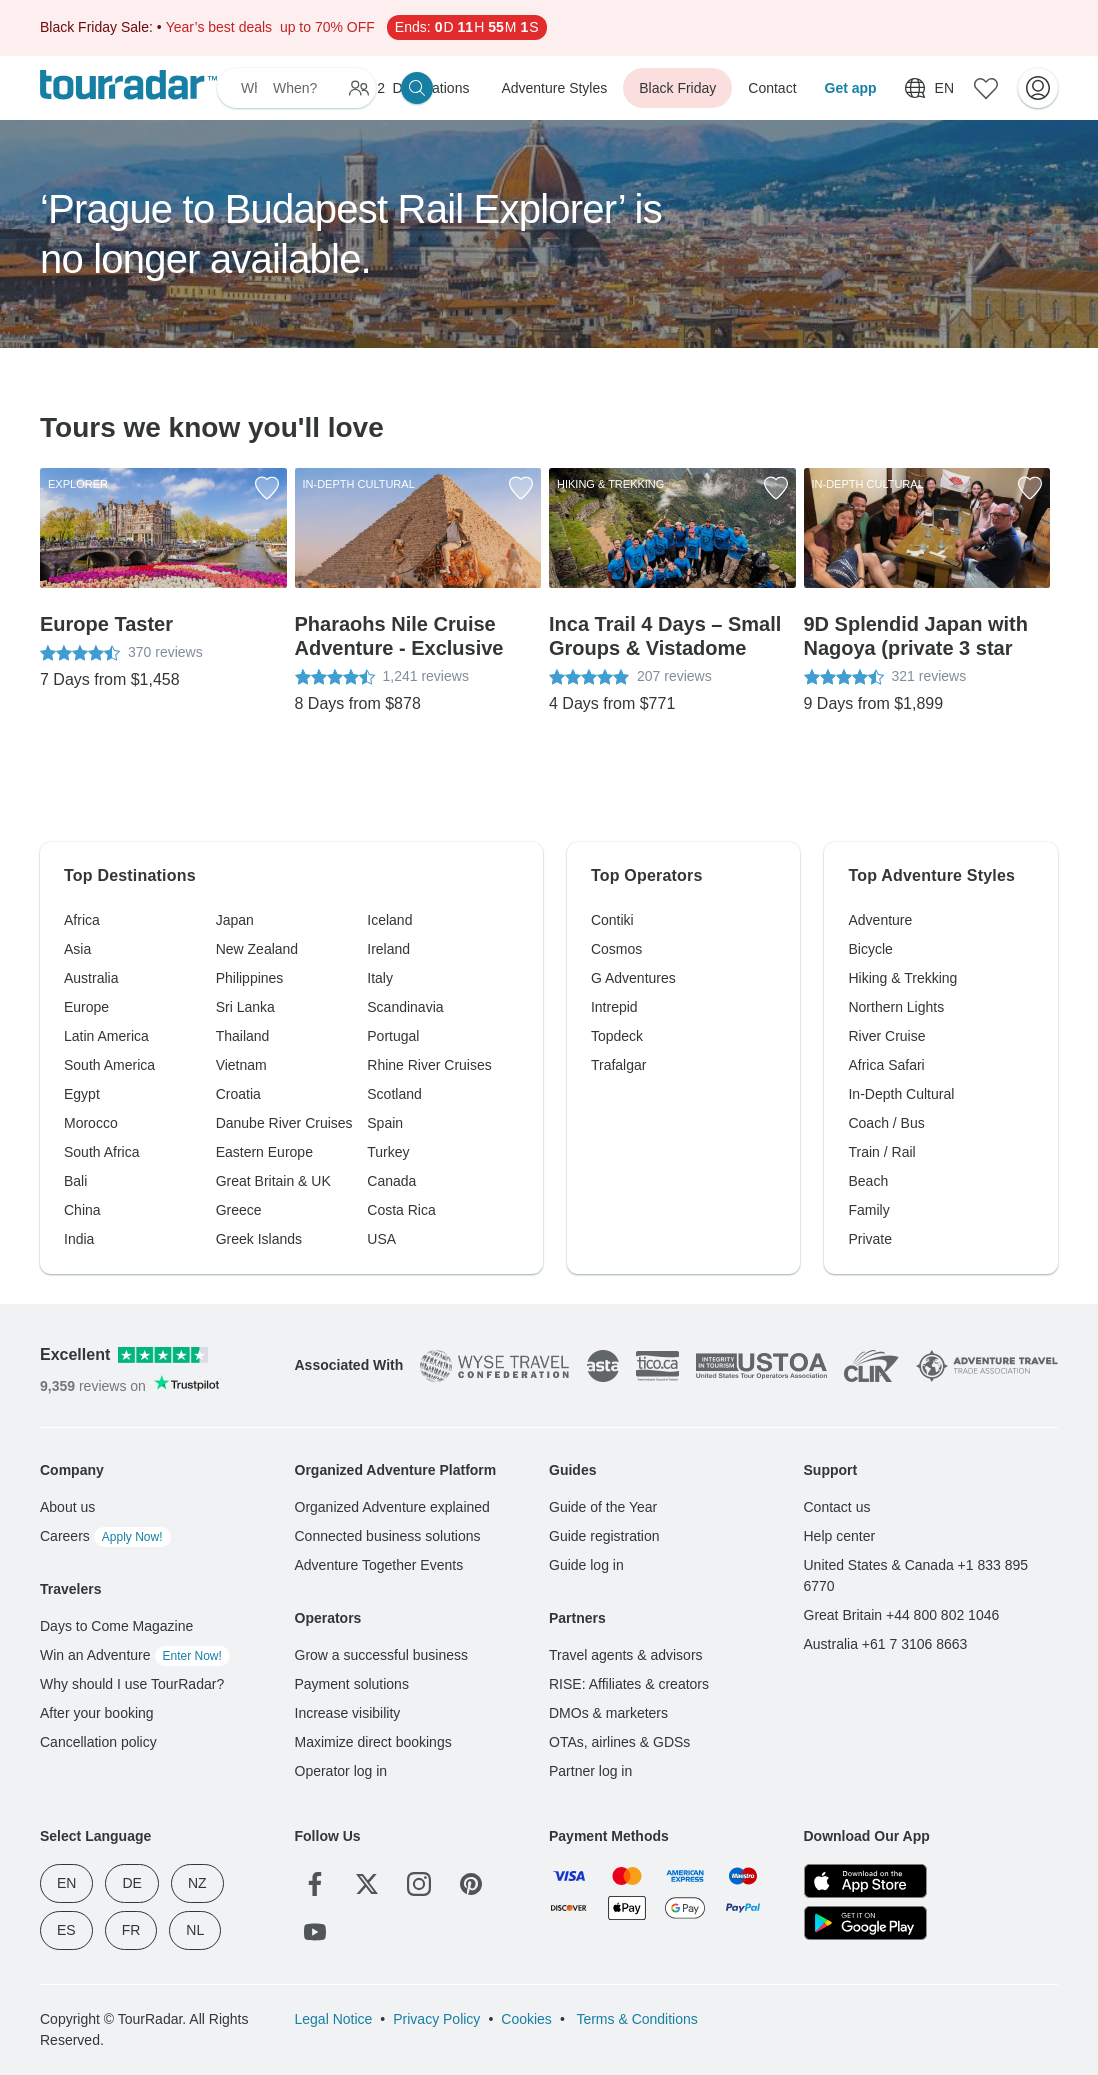 The width and height of the screenshot is (1098, 2075). What do you see at coordinates (635, 2019) in the screenshot?
I see `Terms & Conditions` at bounding box center [635, 2019].